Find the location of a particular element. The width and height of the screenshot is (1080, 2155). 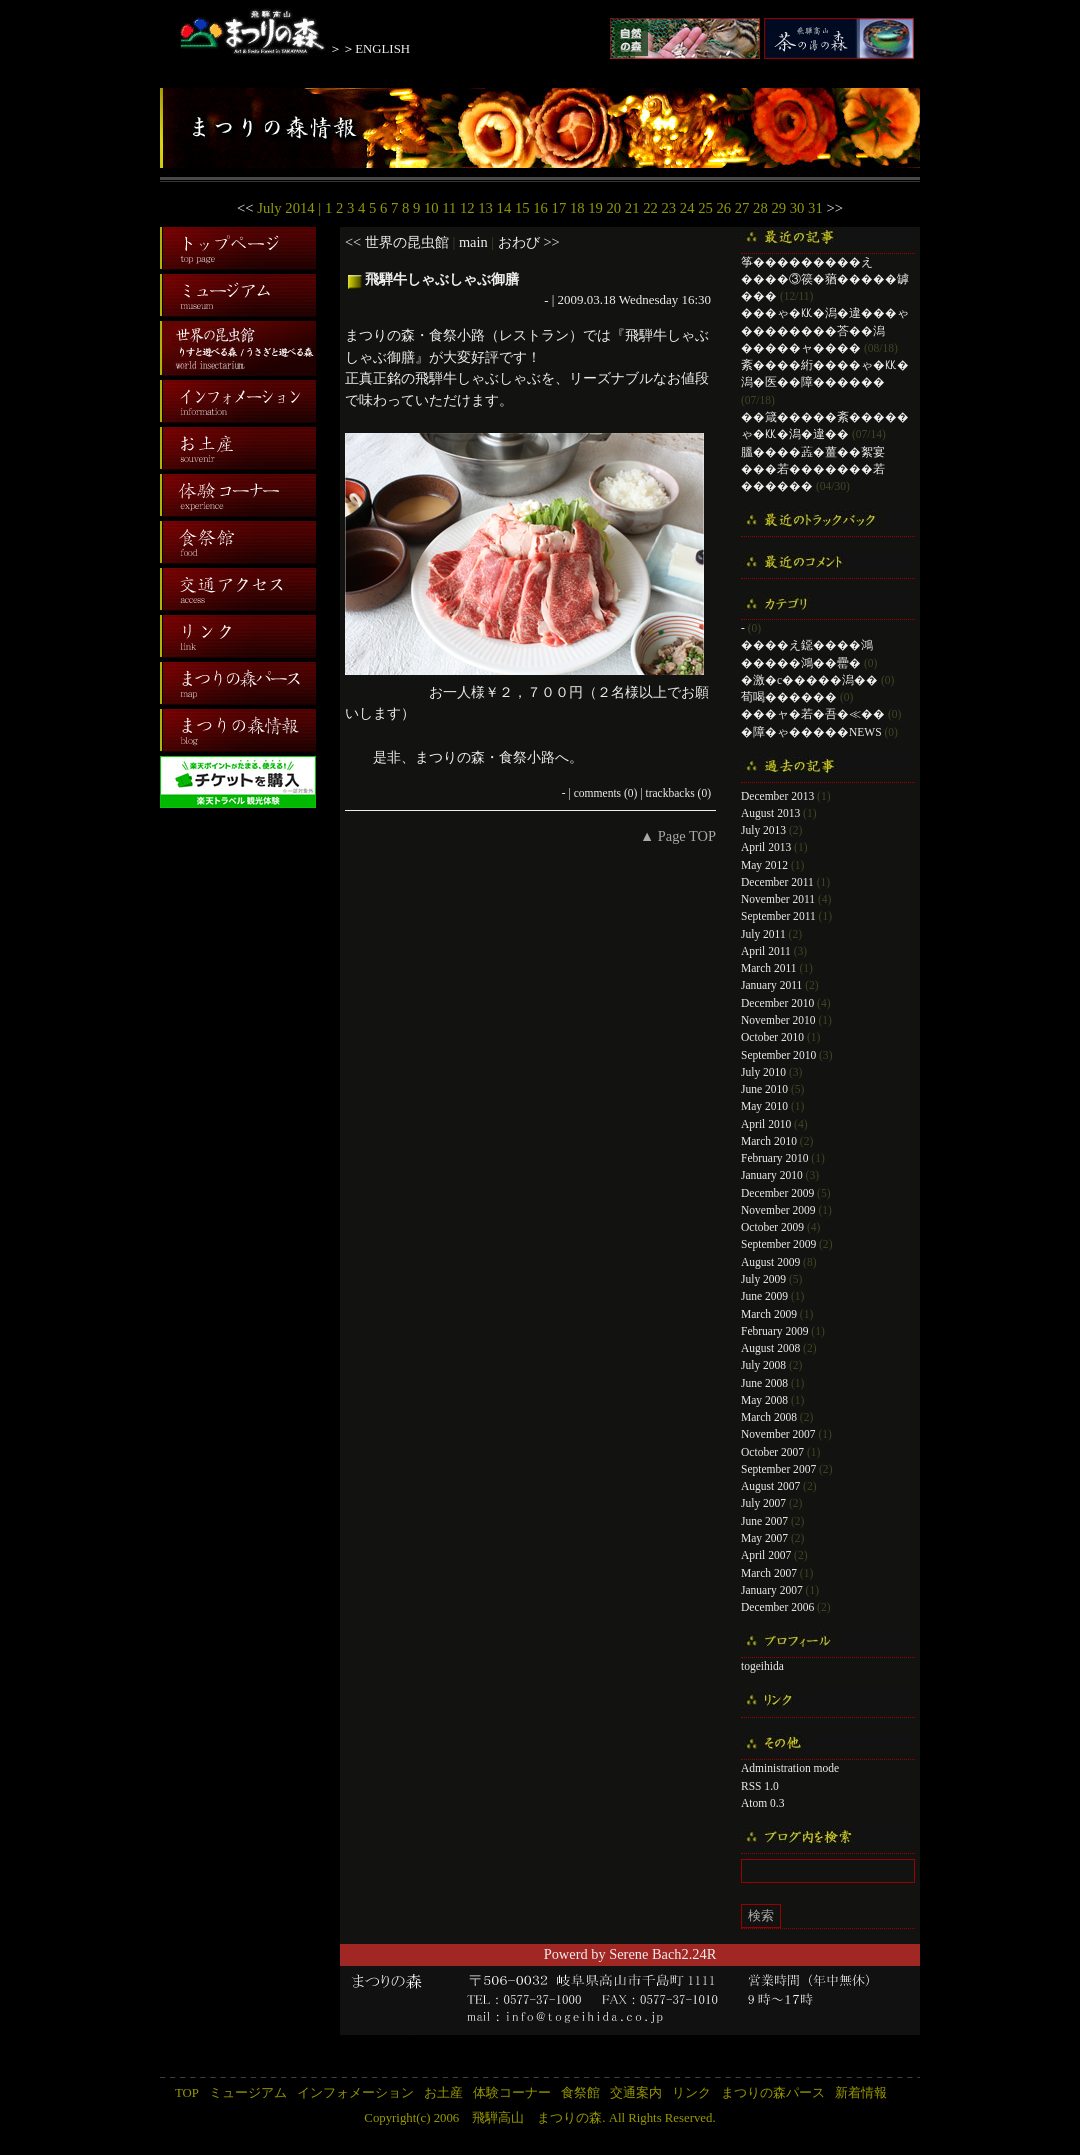

Administration mode is located at coordinates (790, 1768).